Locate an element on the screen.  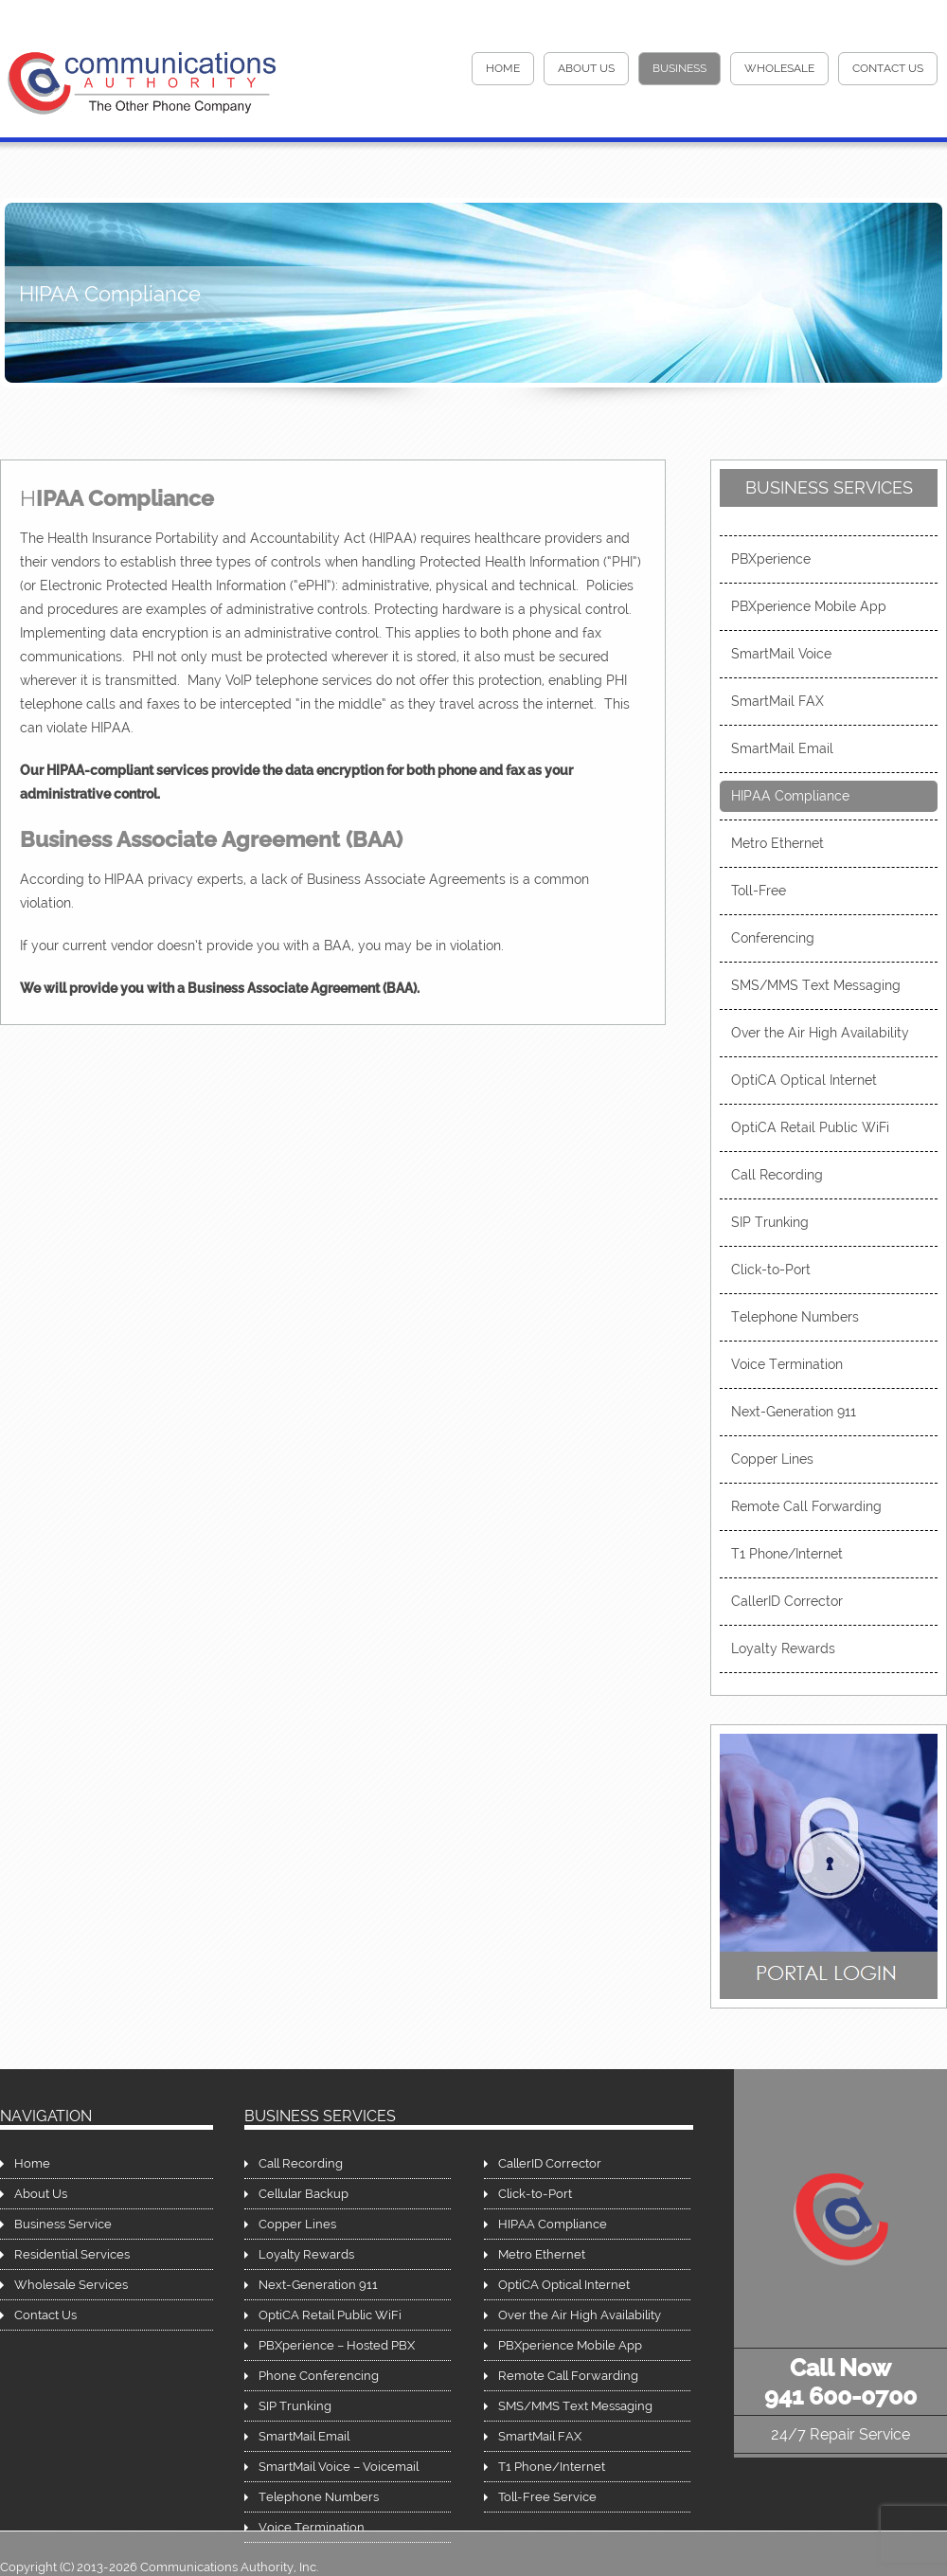
T1 Phone/Internet is located at coordinates (787, 1553).